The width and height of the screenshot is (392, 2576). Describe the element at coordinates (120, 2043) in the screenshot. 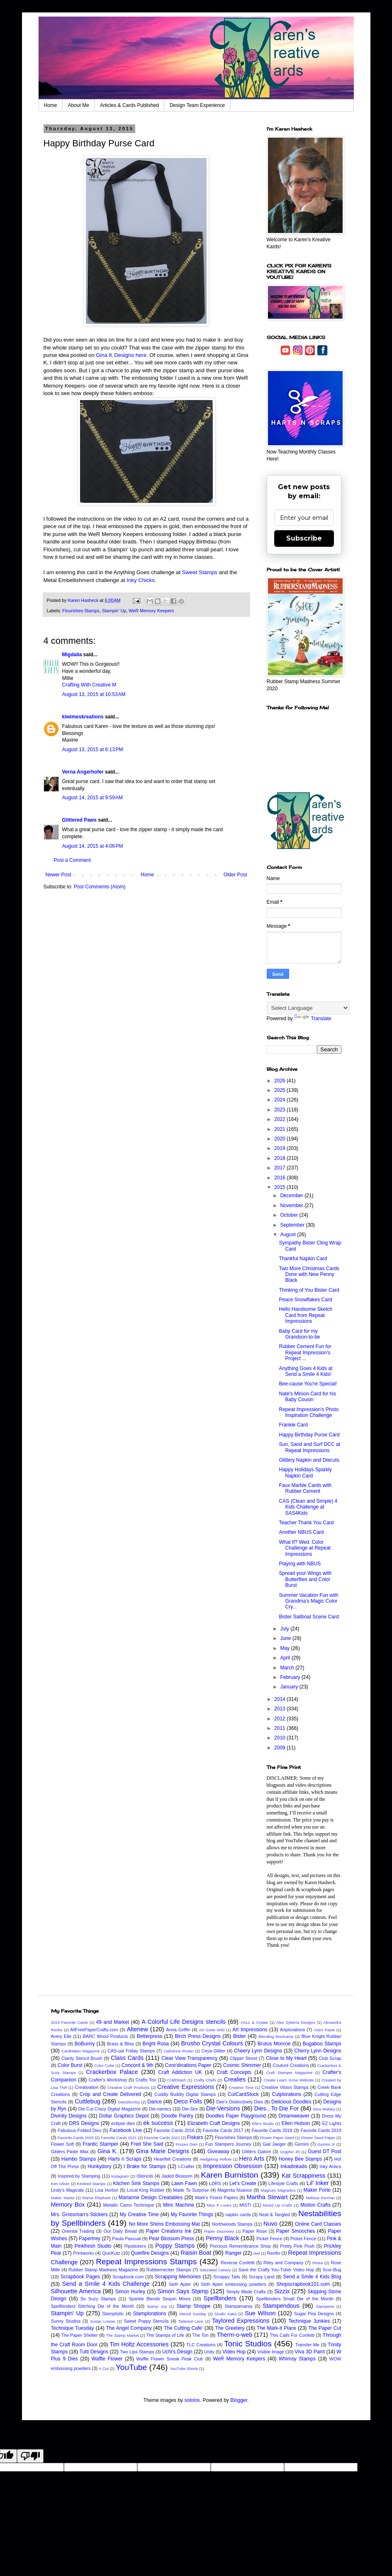

I see `Brass & Bliss` at that location.